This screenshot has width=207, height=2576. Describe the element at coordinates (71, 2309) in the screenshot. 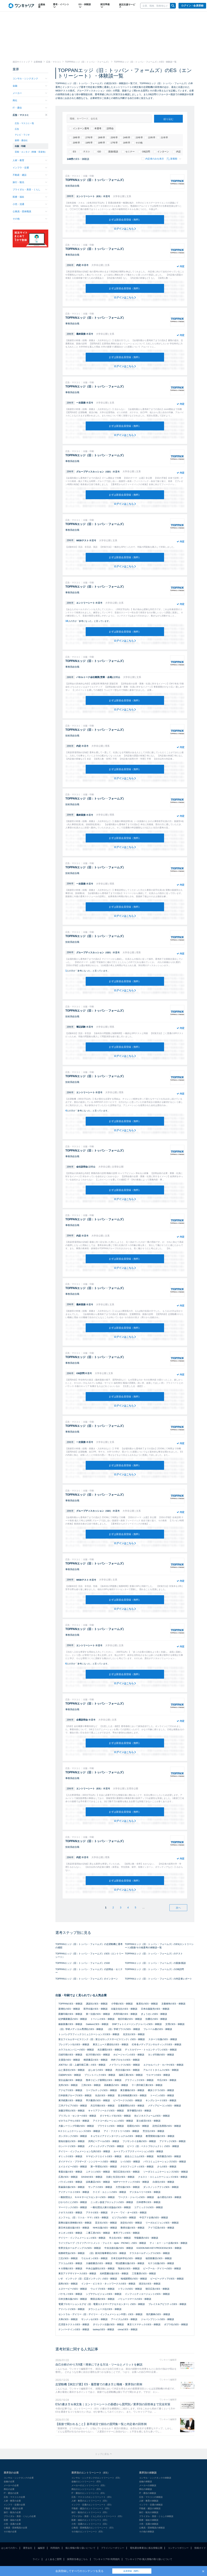

I see `アドバンドのES・体験談` at that location.